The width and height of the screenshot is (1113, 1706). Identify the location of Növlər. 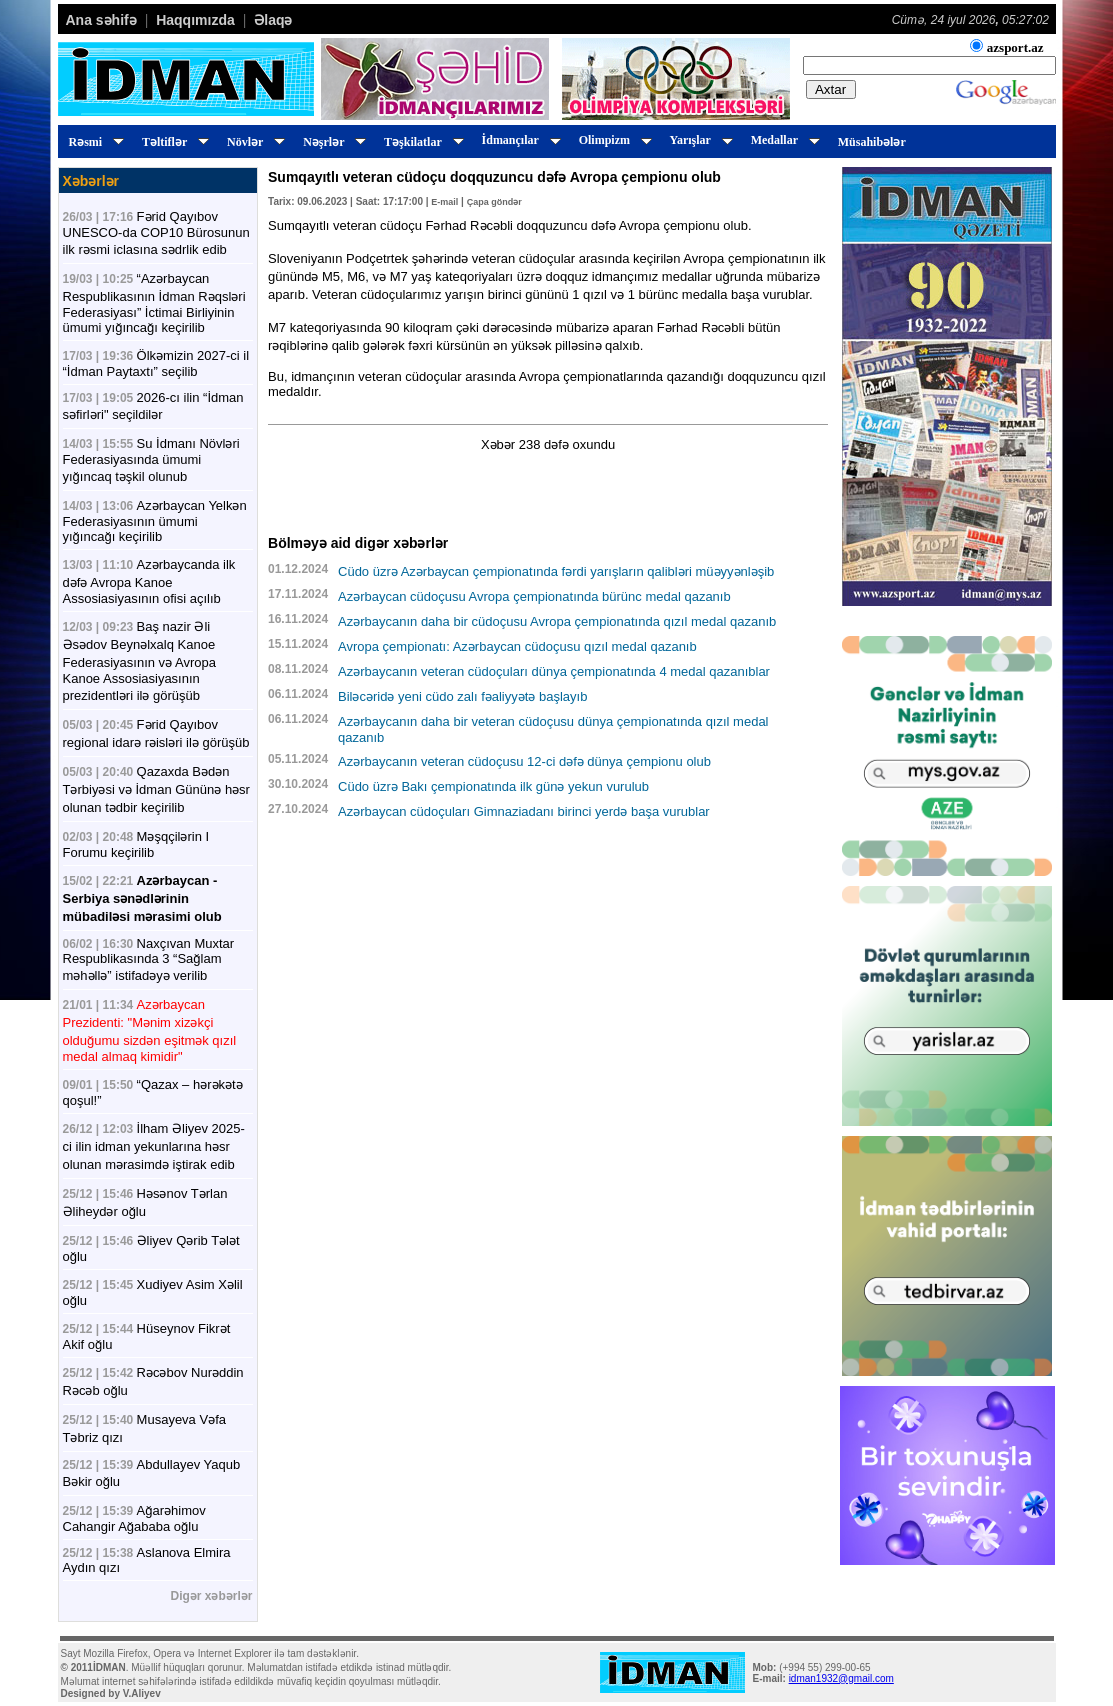
(253, 142).